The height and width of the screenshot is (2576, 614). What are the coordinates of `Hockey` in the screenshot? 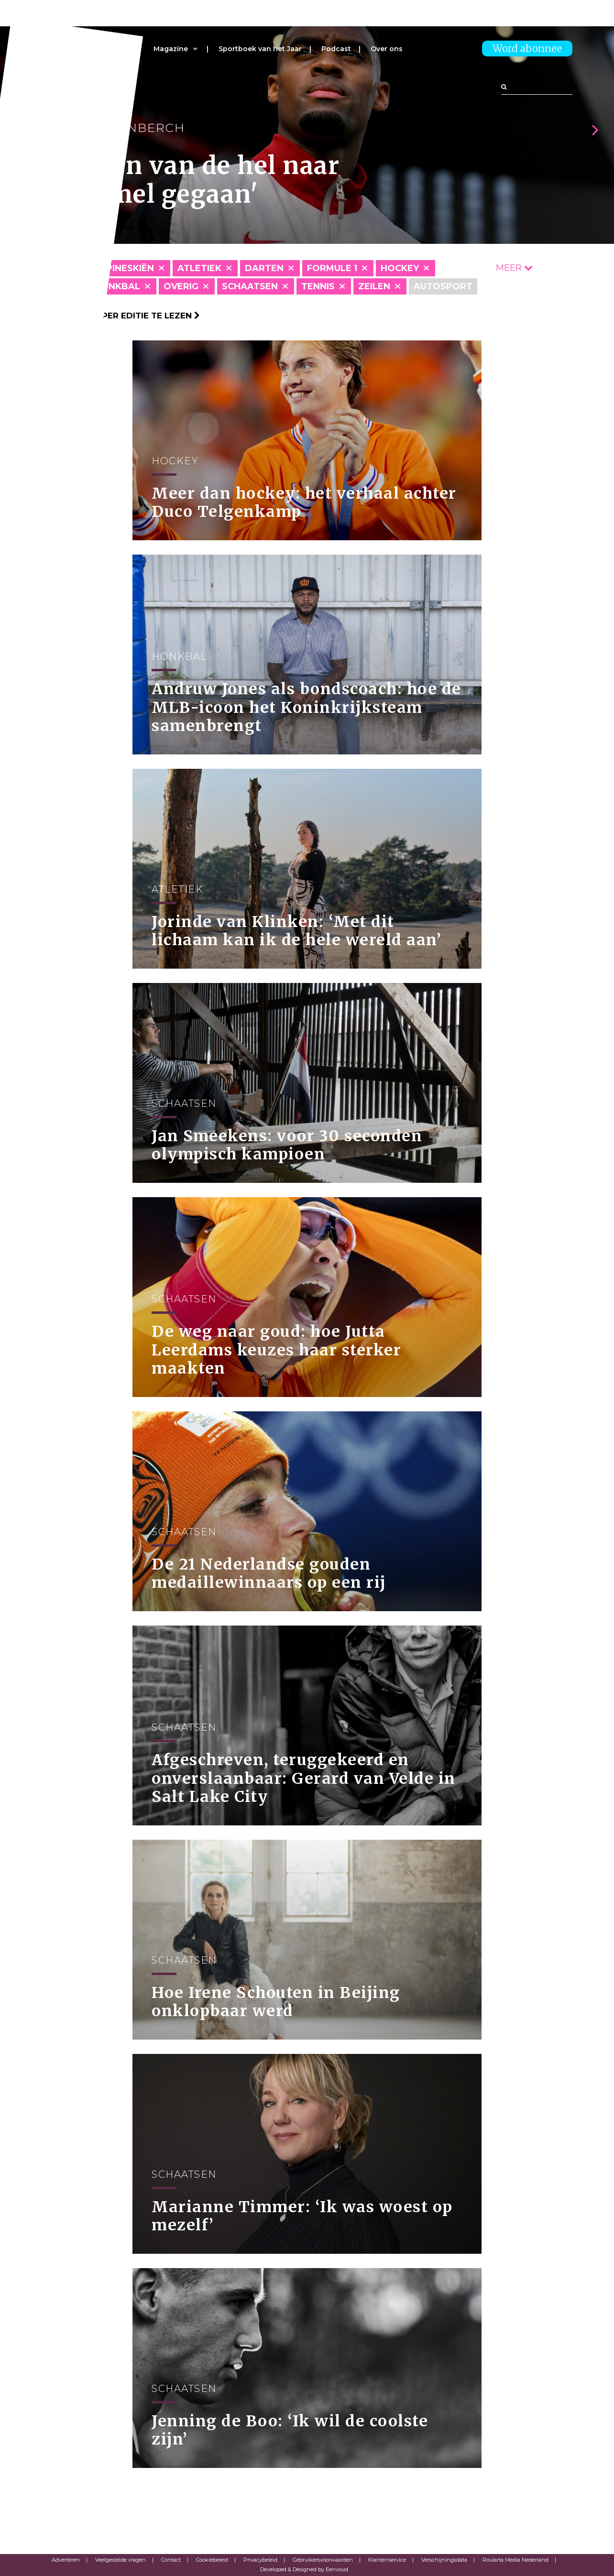 It's located at (400, 268).